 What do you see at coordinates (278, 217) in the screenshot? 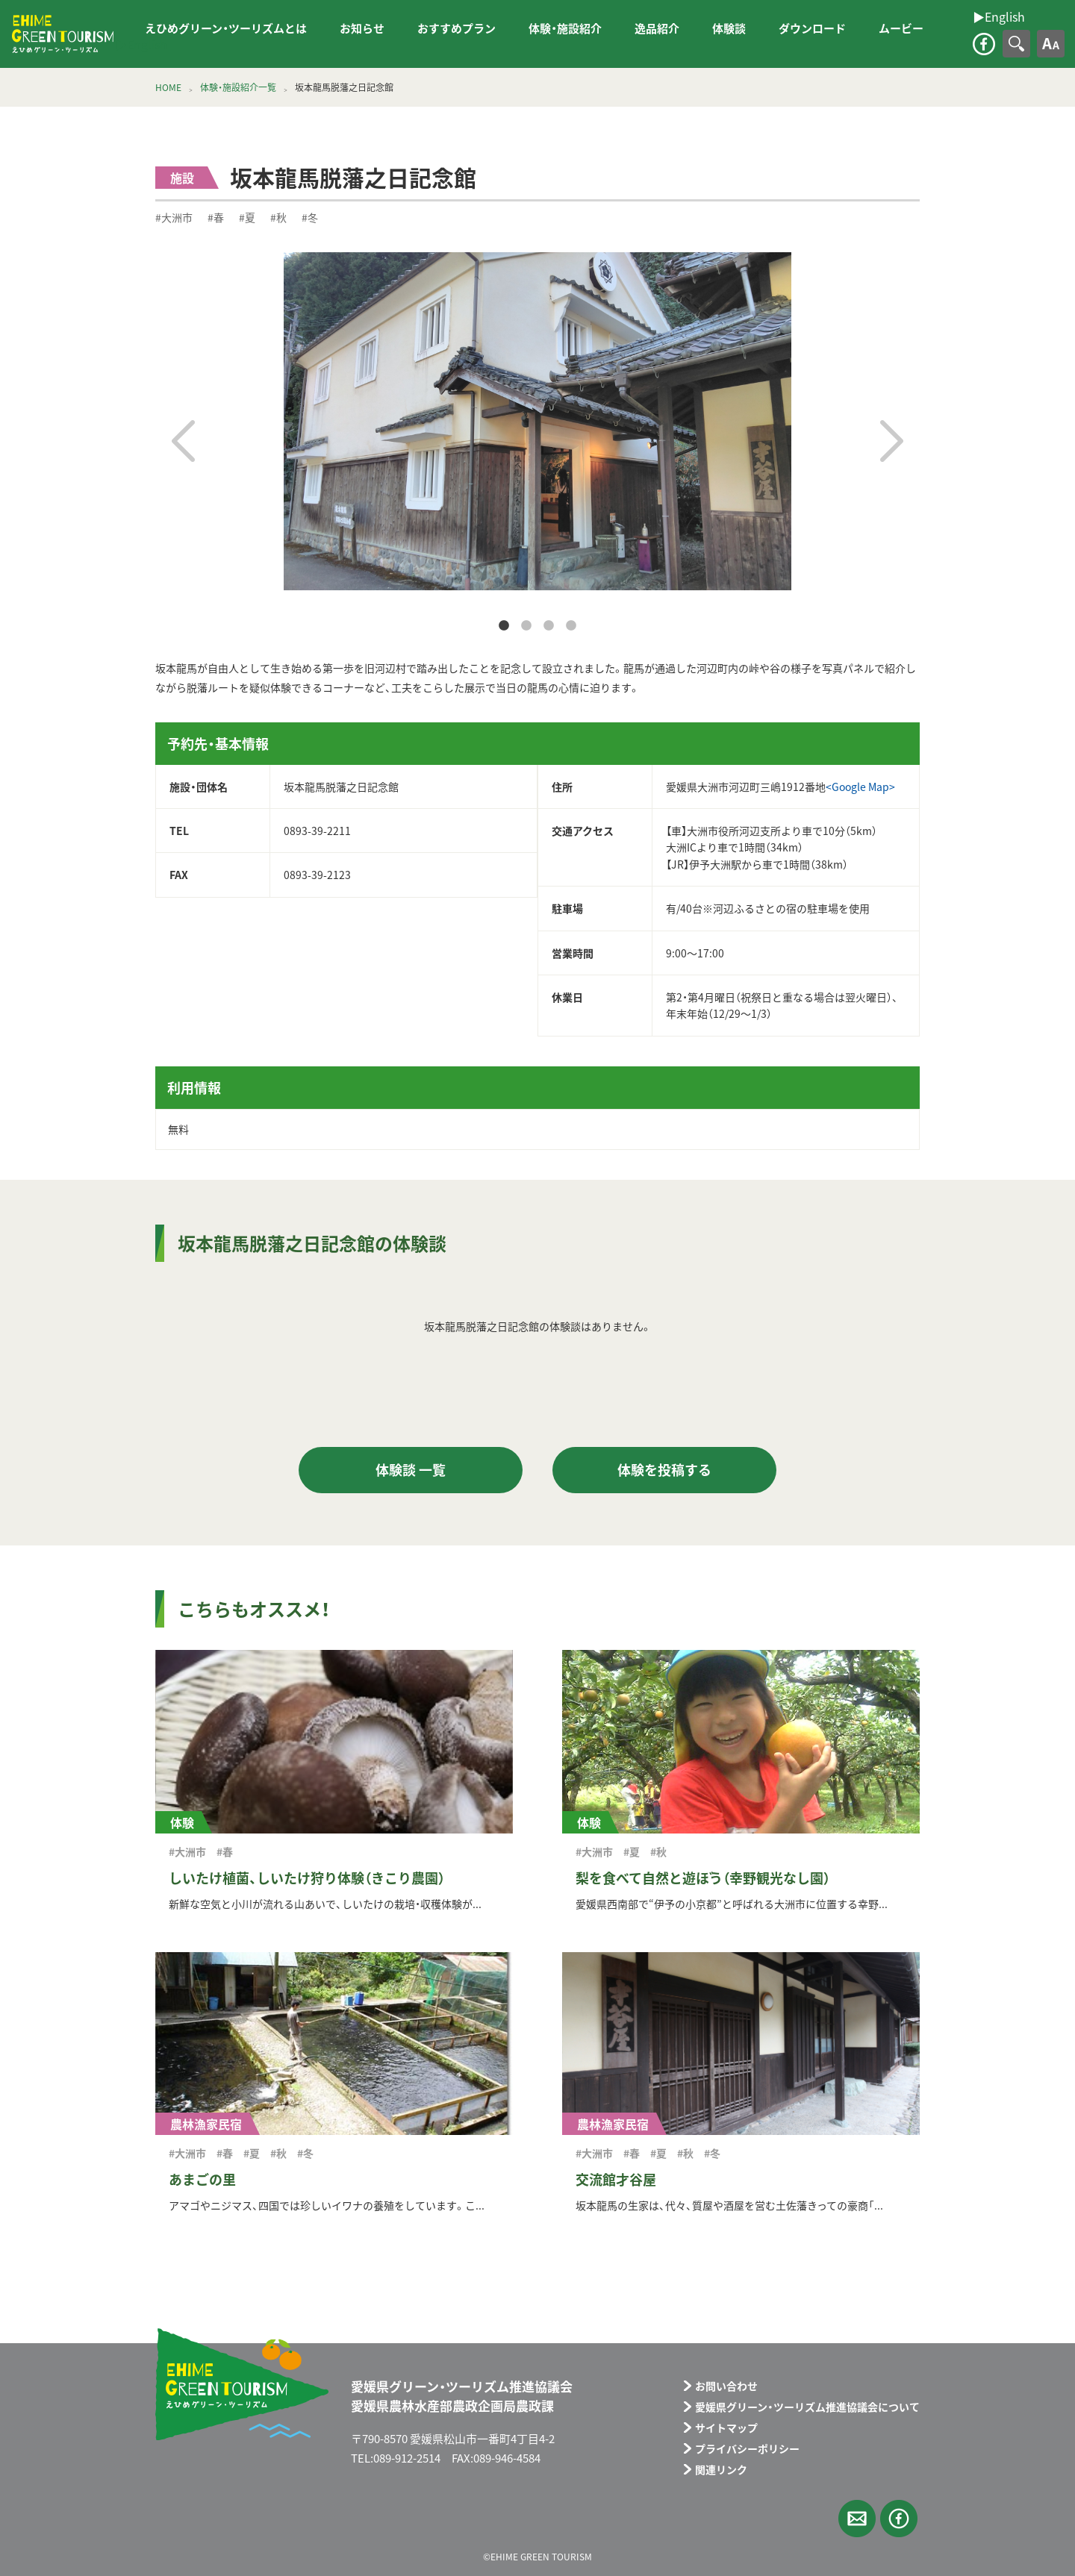
I see `#秋` at bounding box center [278, 217].